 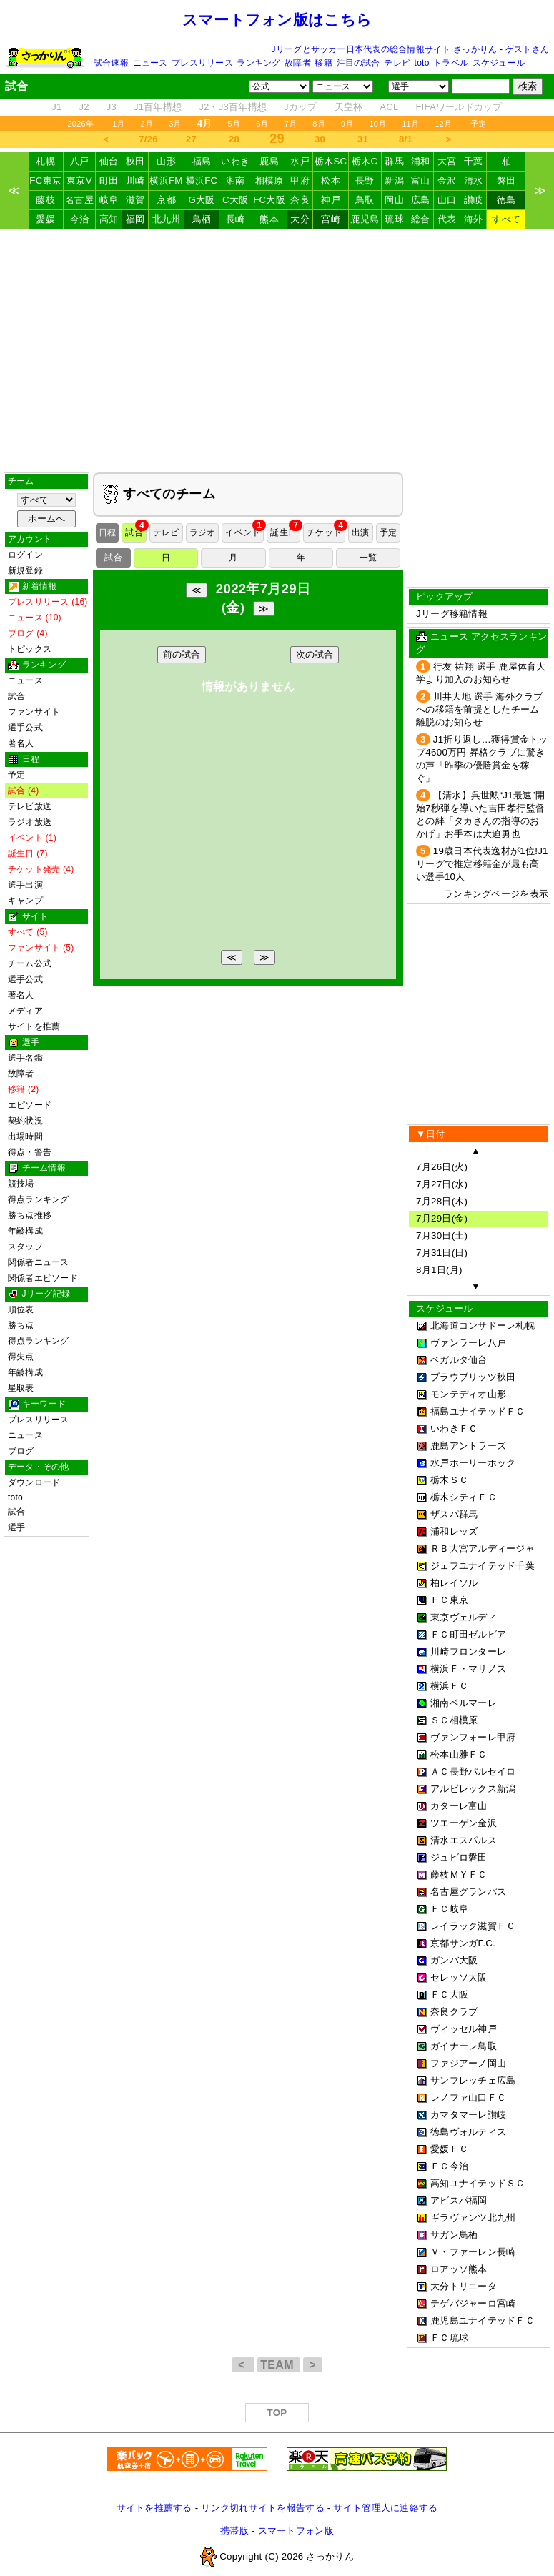 I want to click on 大分トリニータ, so click(x=463, y=2286).